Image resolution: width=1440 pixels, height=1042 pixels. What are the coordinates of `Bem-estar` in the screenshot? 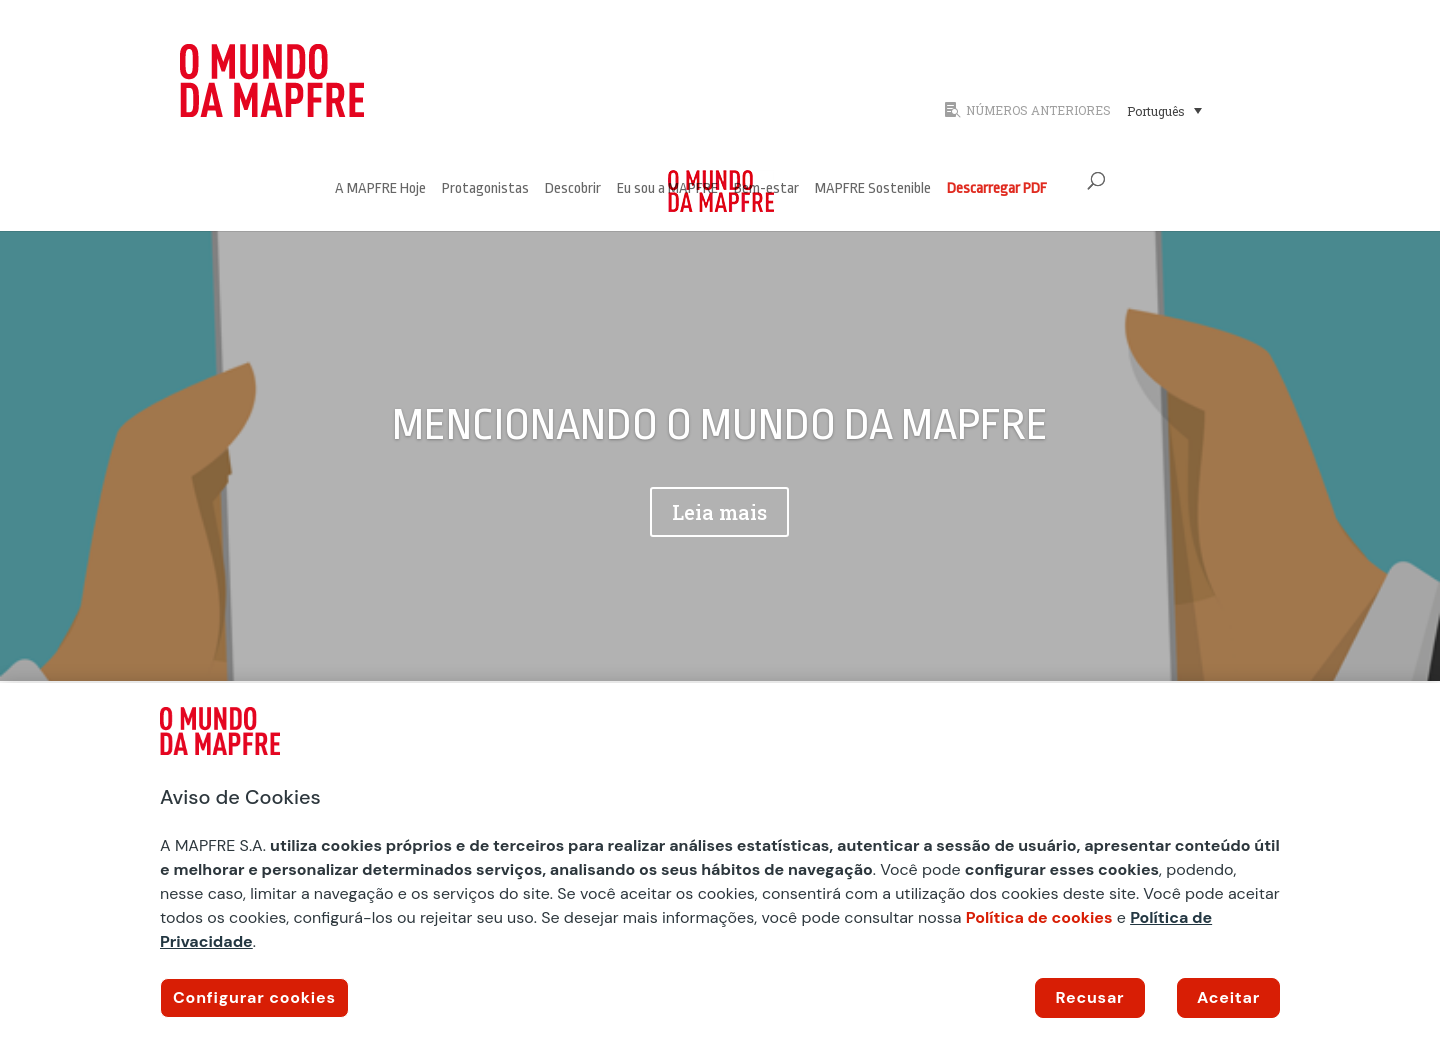 It's located at (766, 189).